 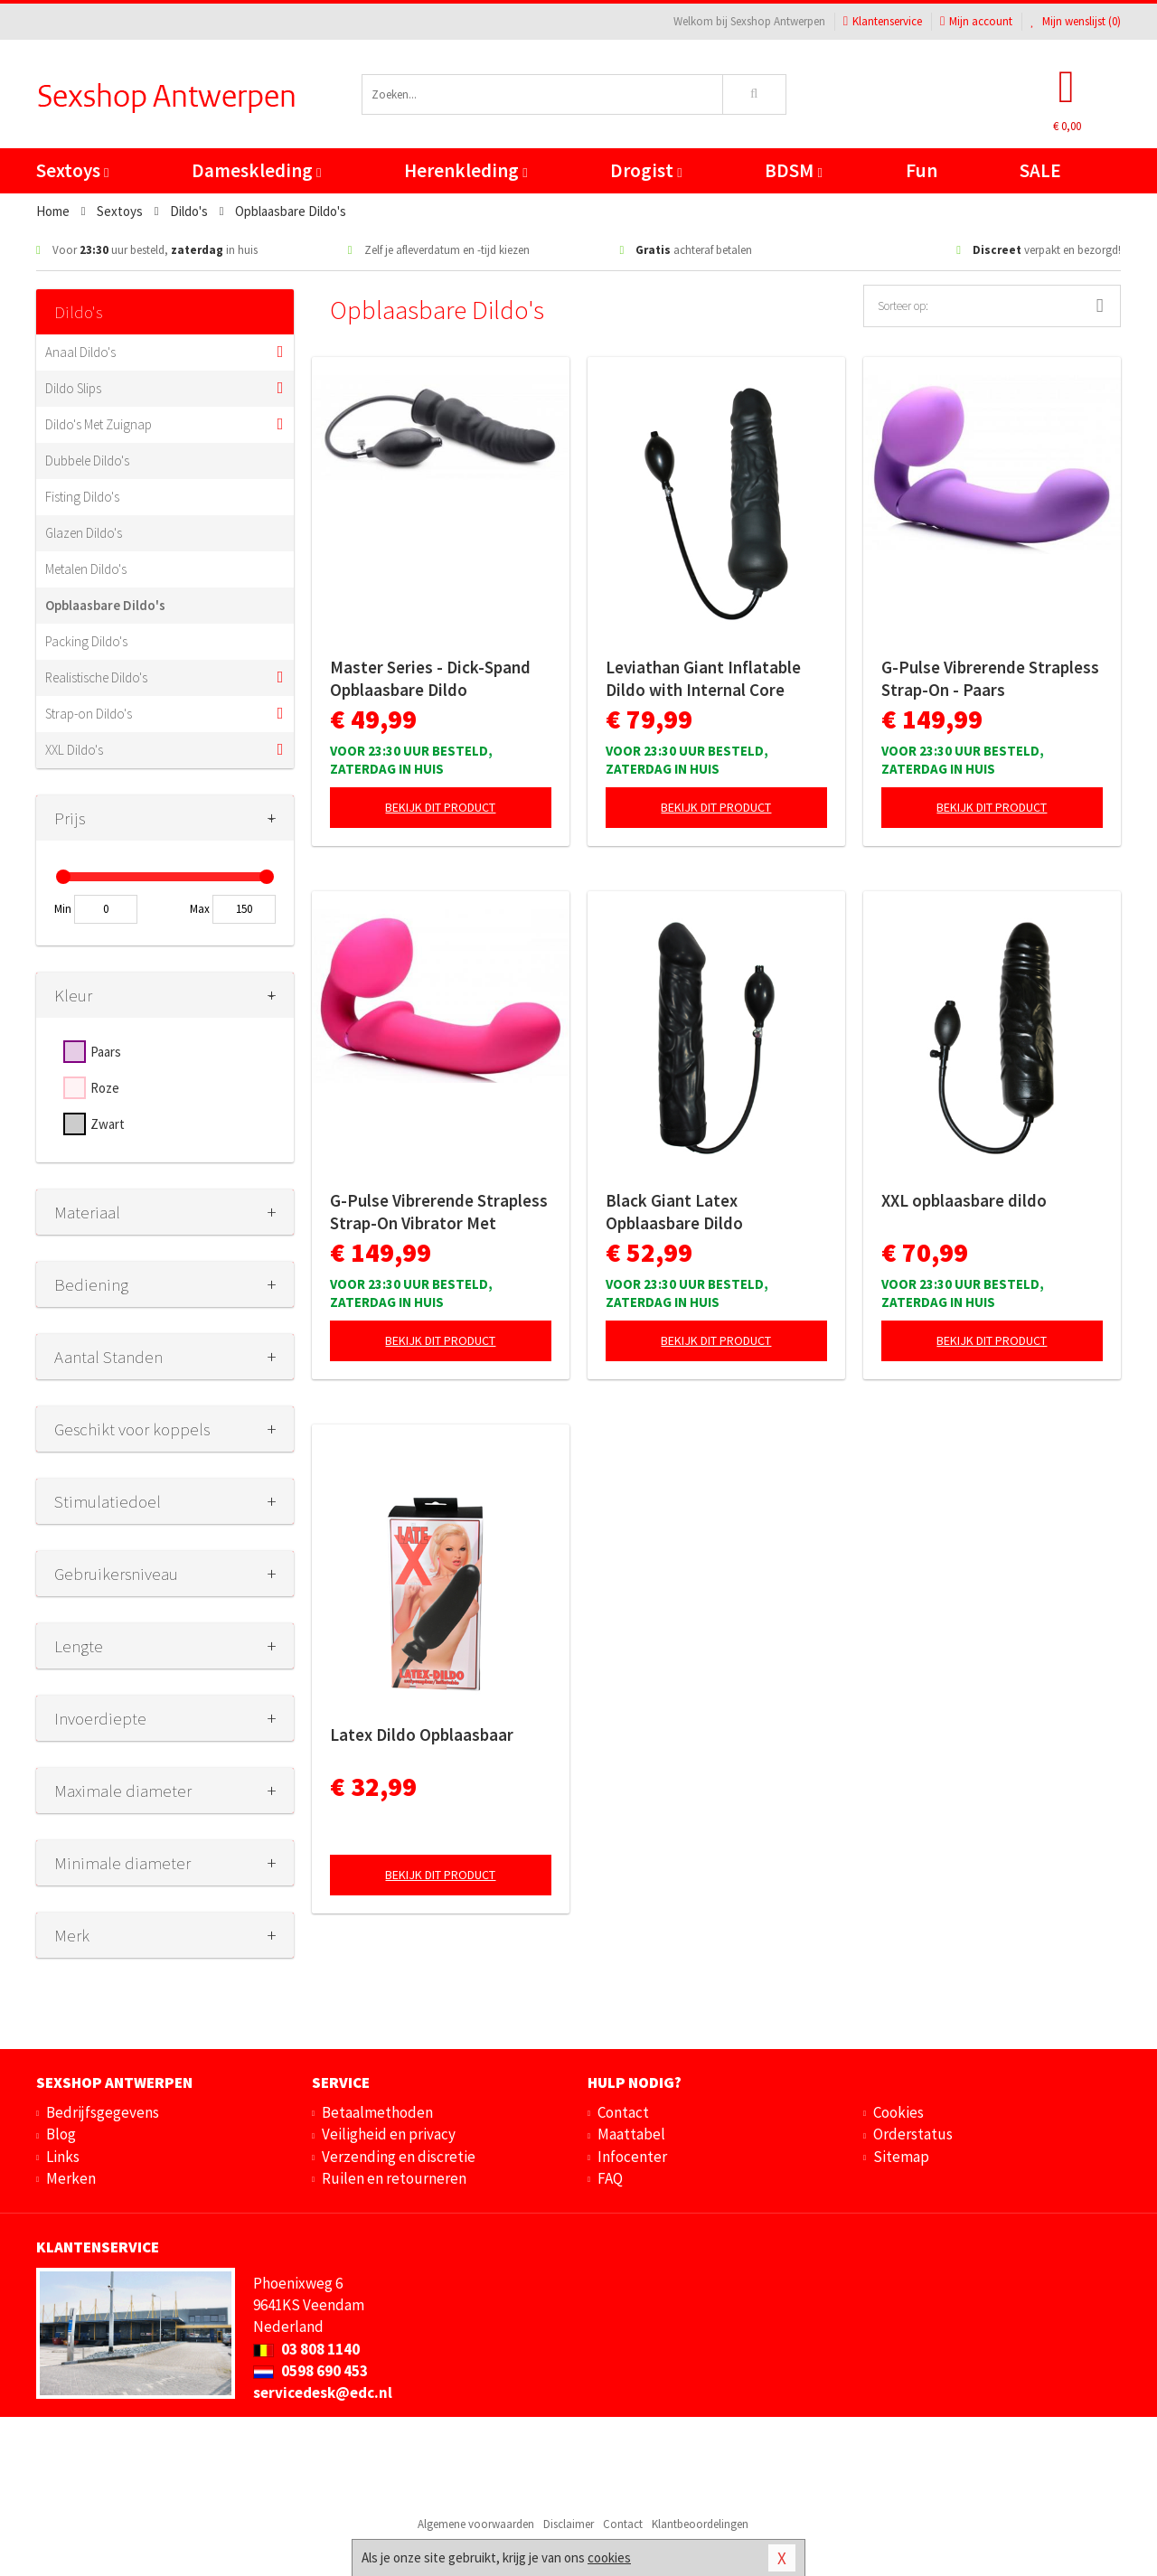 I want to click on Bedrijfsgegevens, so click(x=102, y=2112).